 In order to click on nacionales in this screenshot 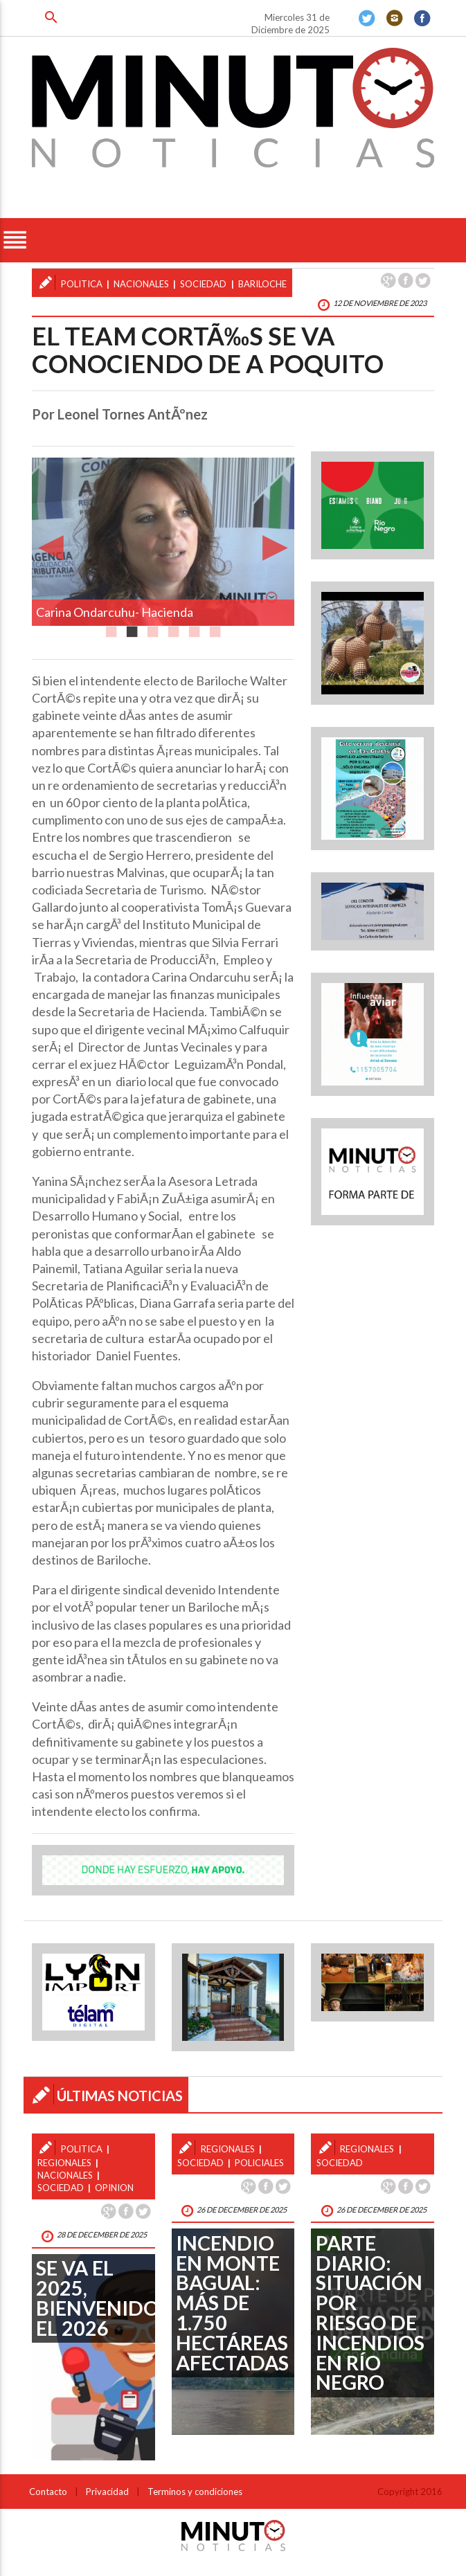, I will do `click(141, 283)`.